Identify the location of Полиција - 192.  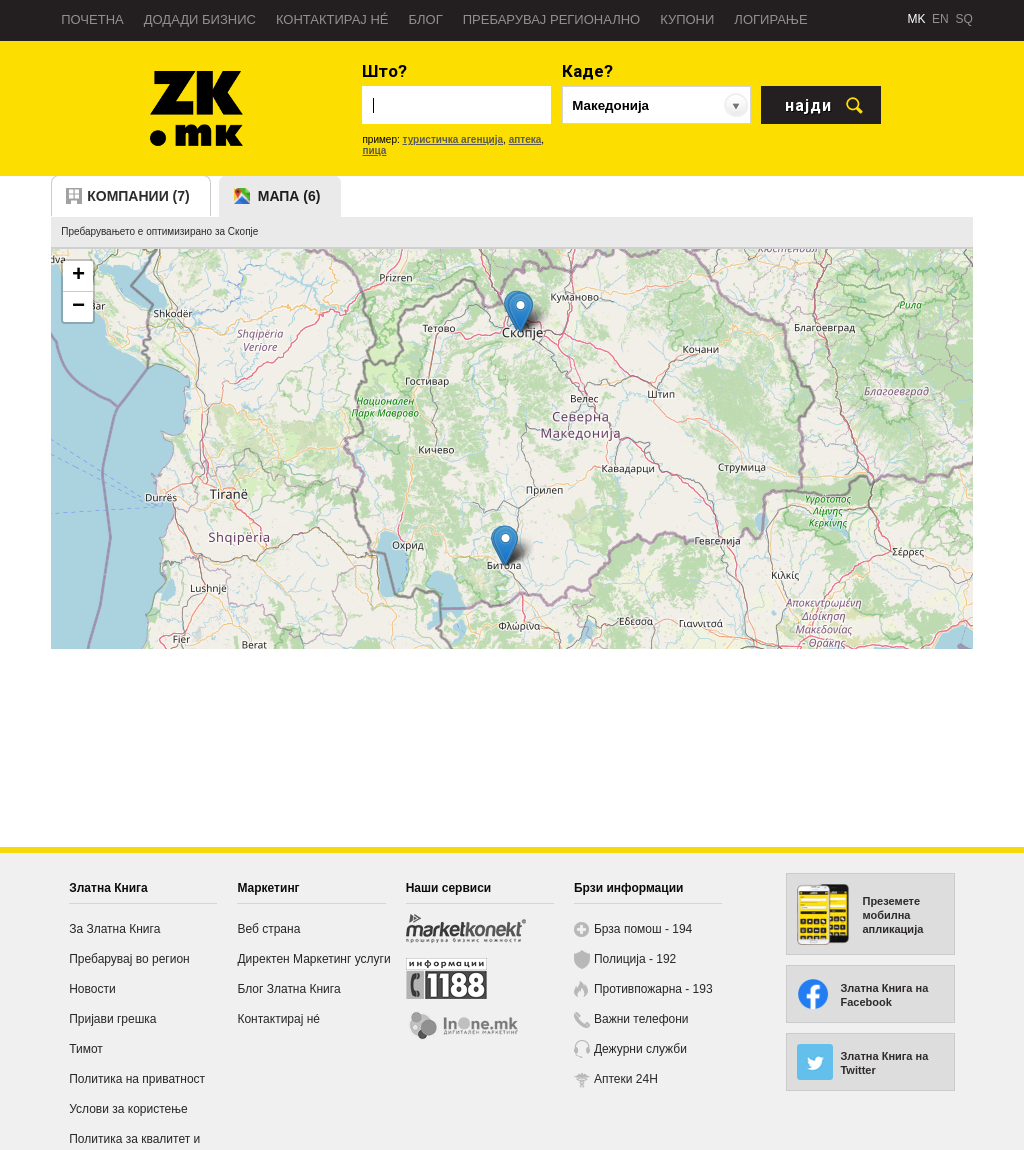
(635, 959).